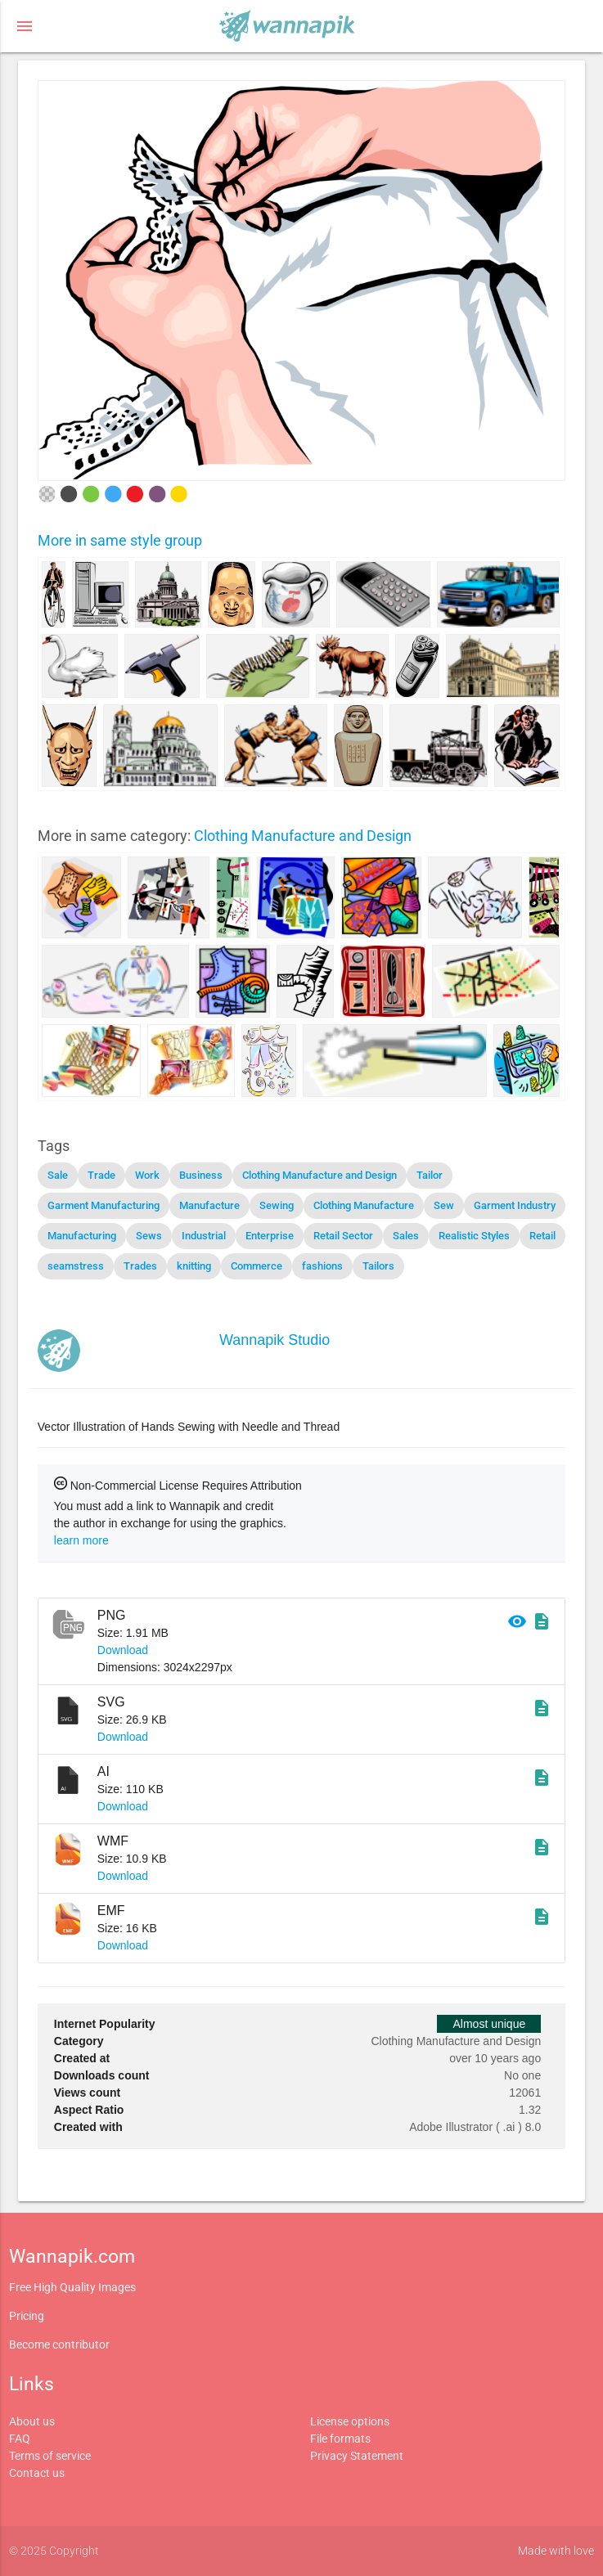 The height and width of the screenshot is (2576, 603). What do you see at coordinates (269, 1236) in the screenshot?
I see `Enterprise` at bounding box center [269, 1236].